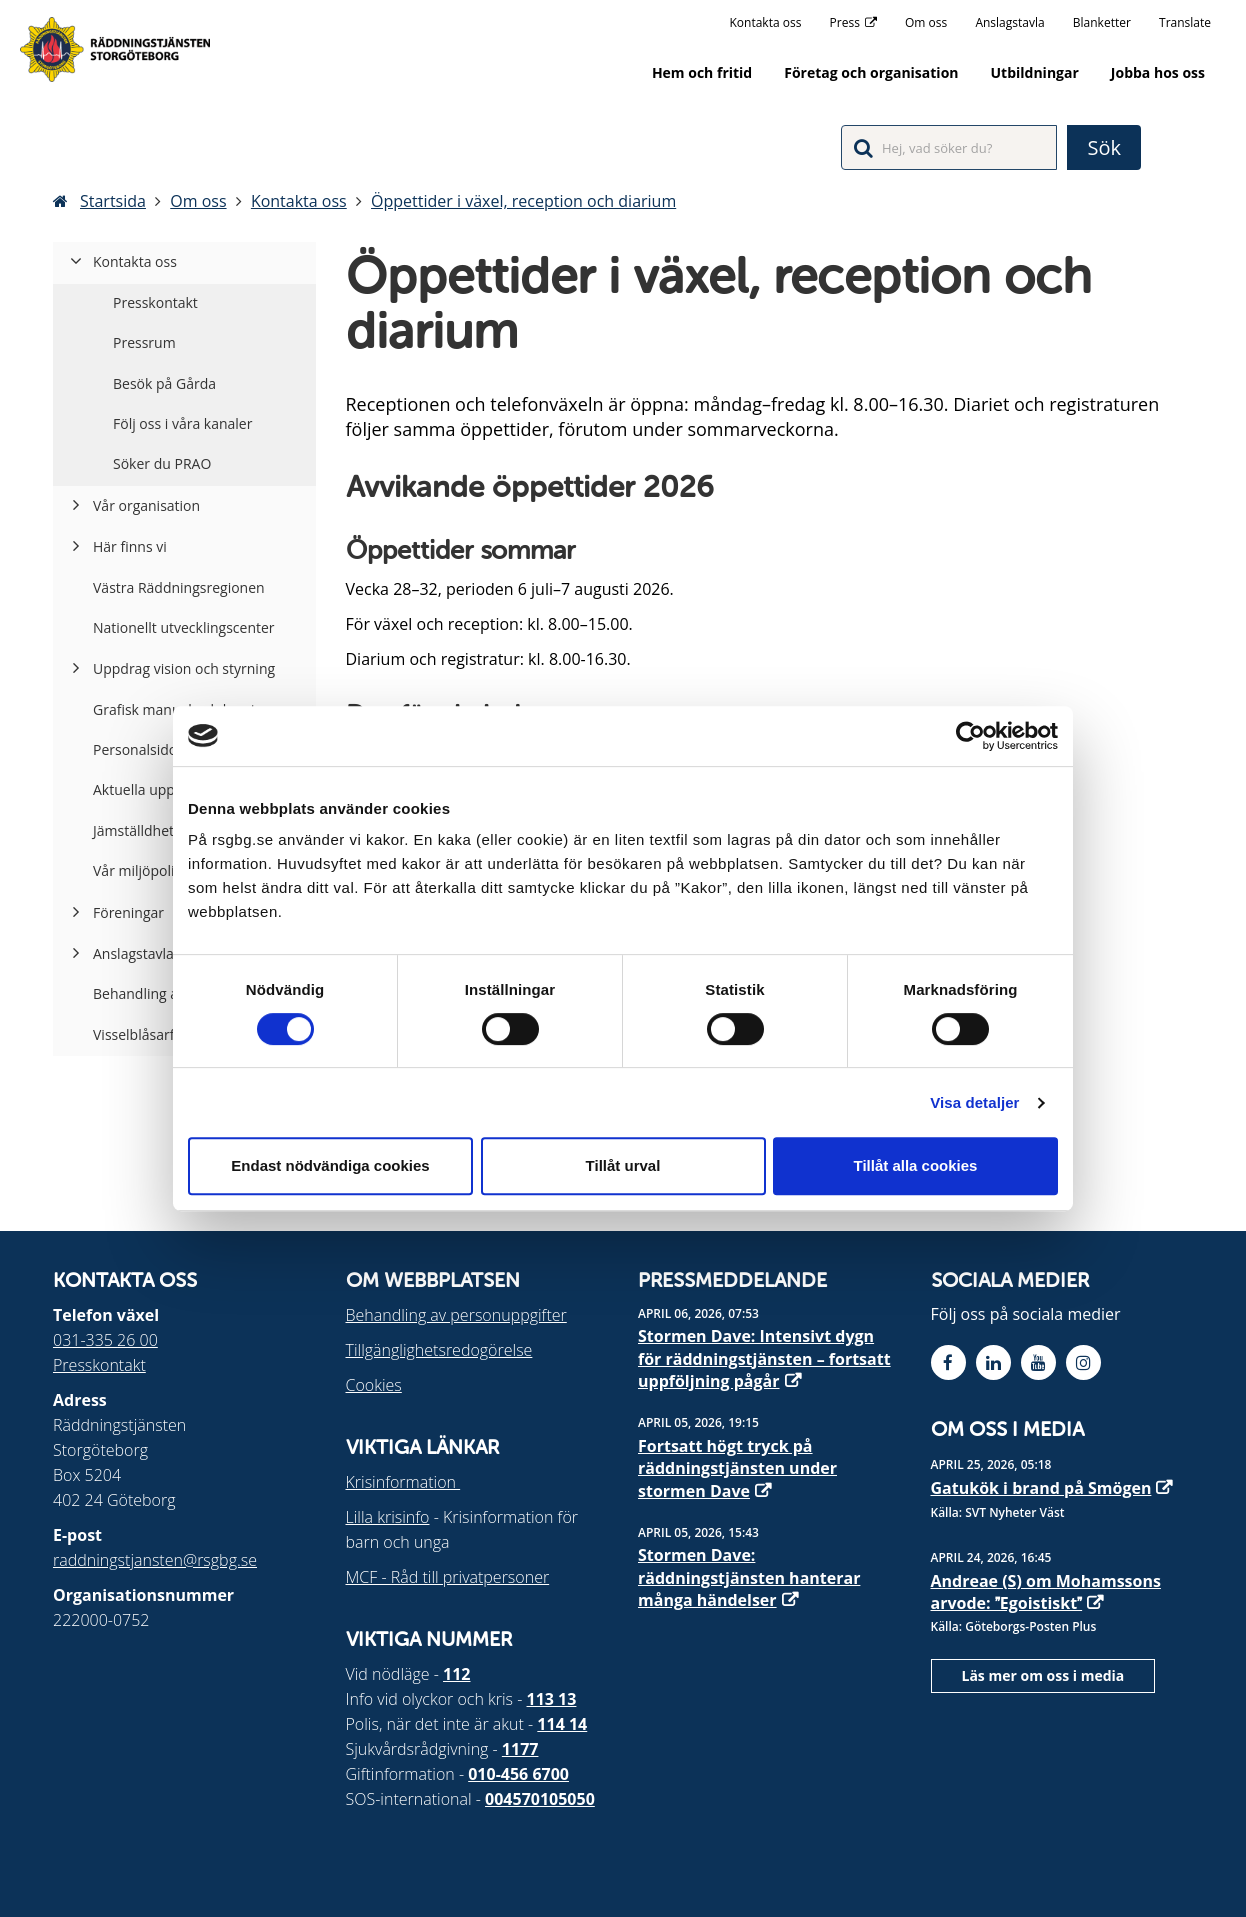  What do you see at coordinates (456, 1674) in the screenshot?
I see `112` at bounding box center [456, 1674].